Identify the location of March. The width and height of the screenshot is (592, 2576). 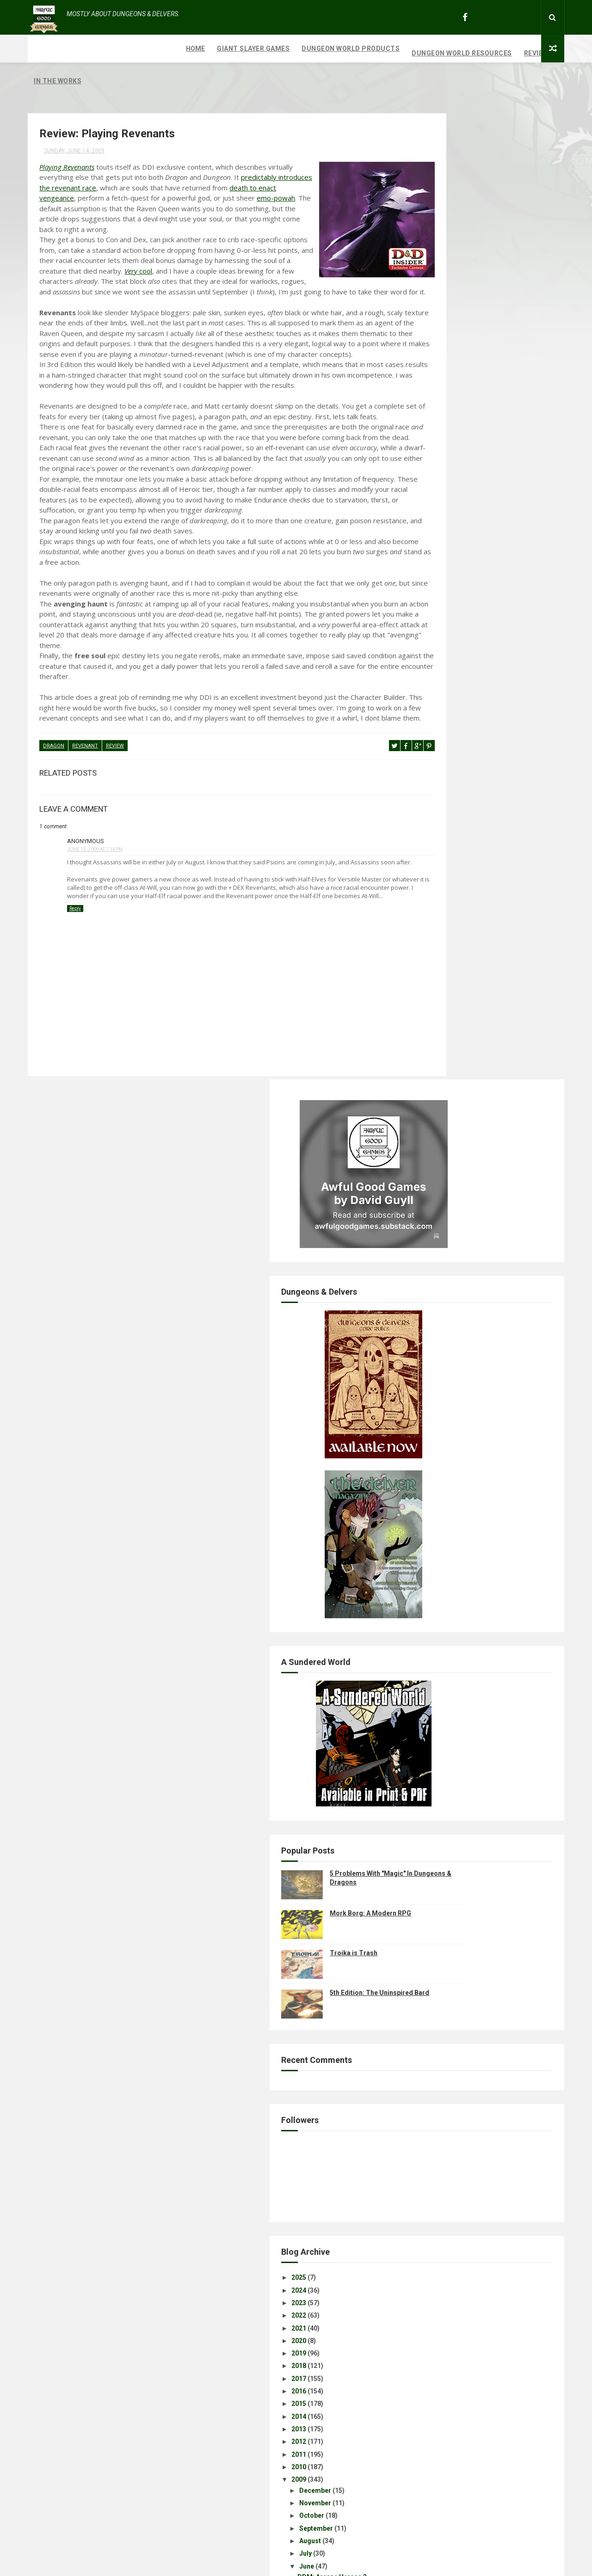
(437, 2242).